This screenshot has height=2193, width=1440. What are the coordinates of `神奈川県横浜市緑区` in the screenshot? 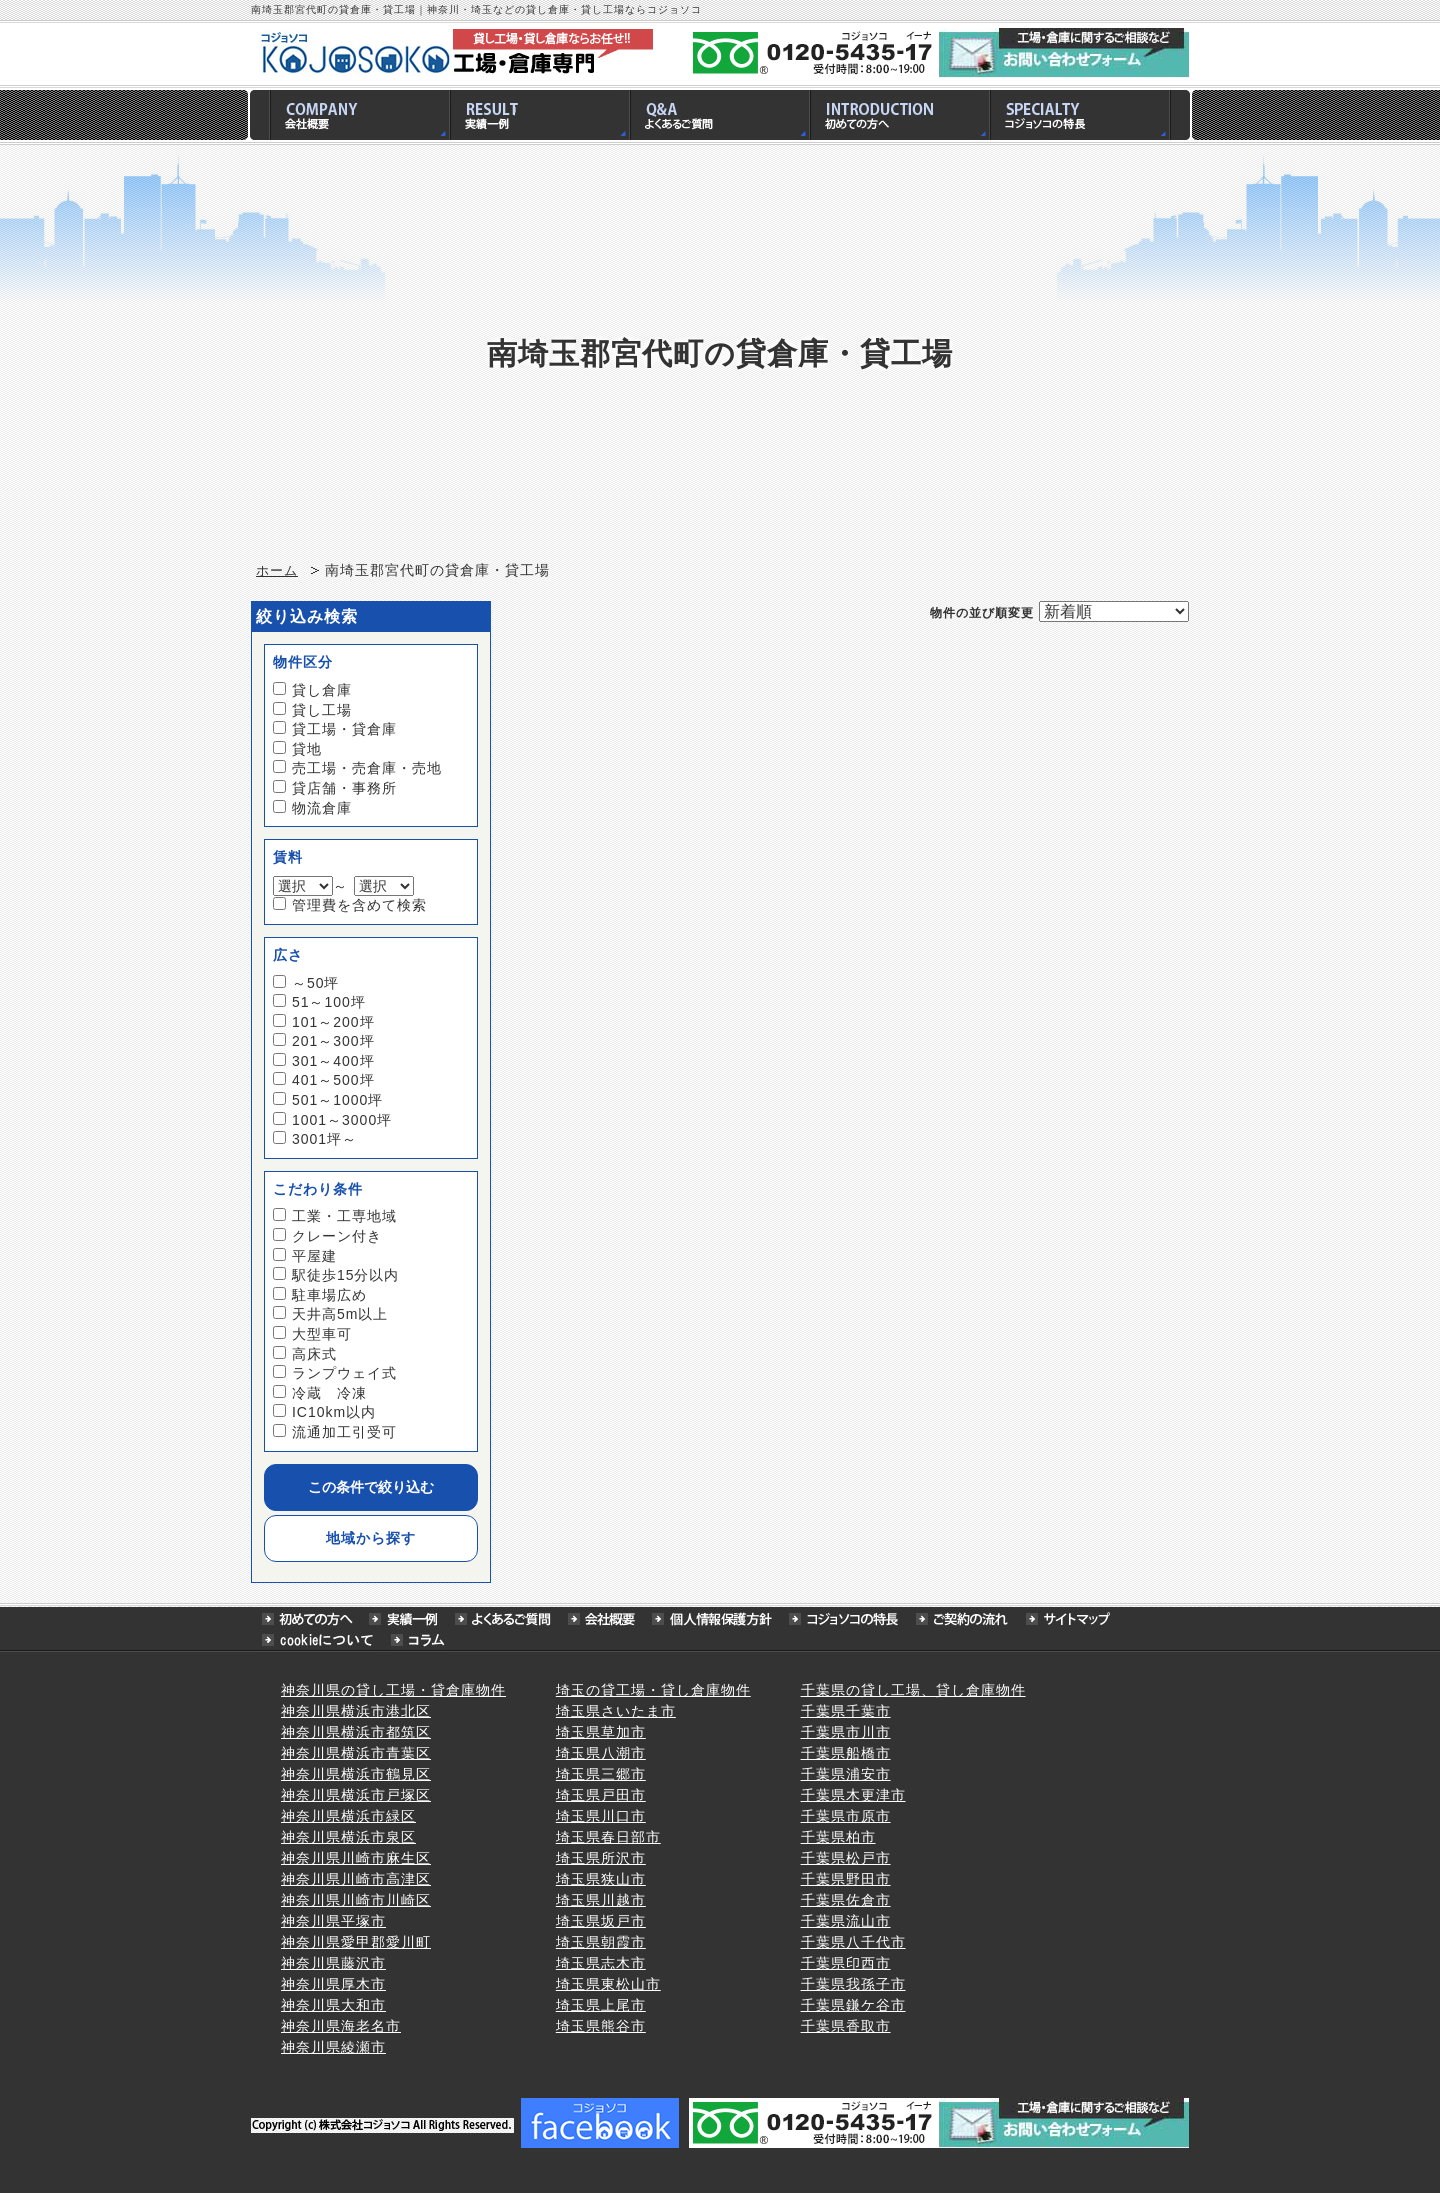 It's located at (348, 1816).